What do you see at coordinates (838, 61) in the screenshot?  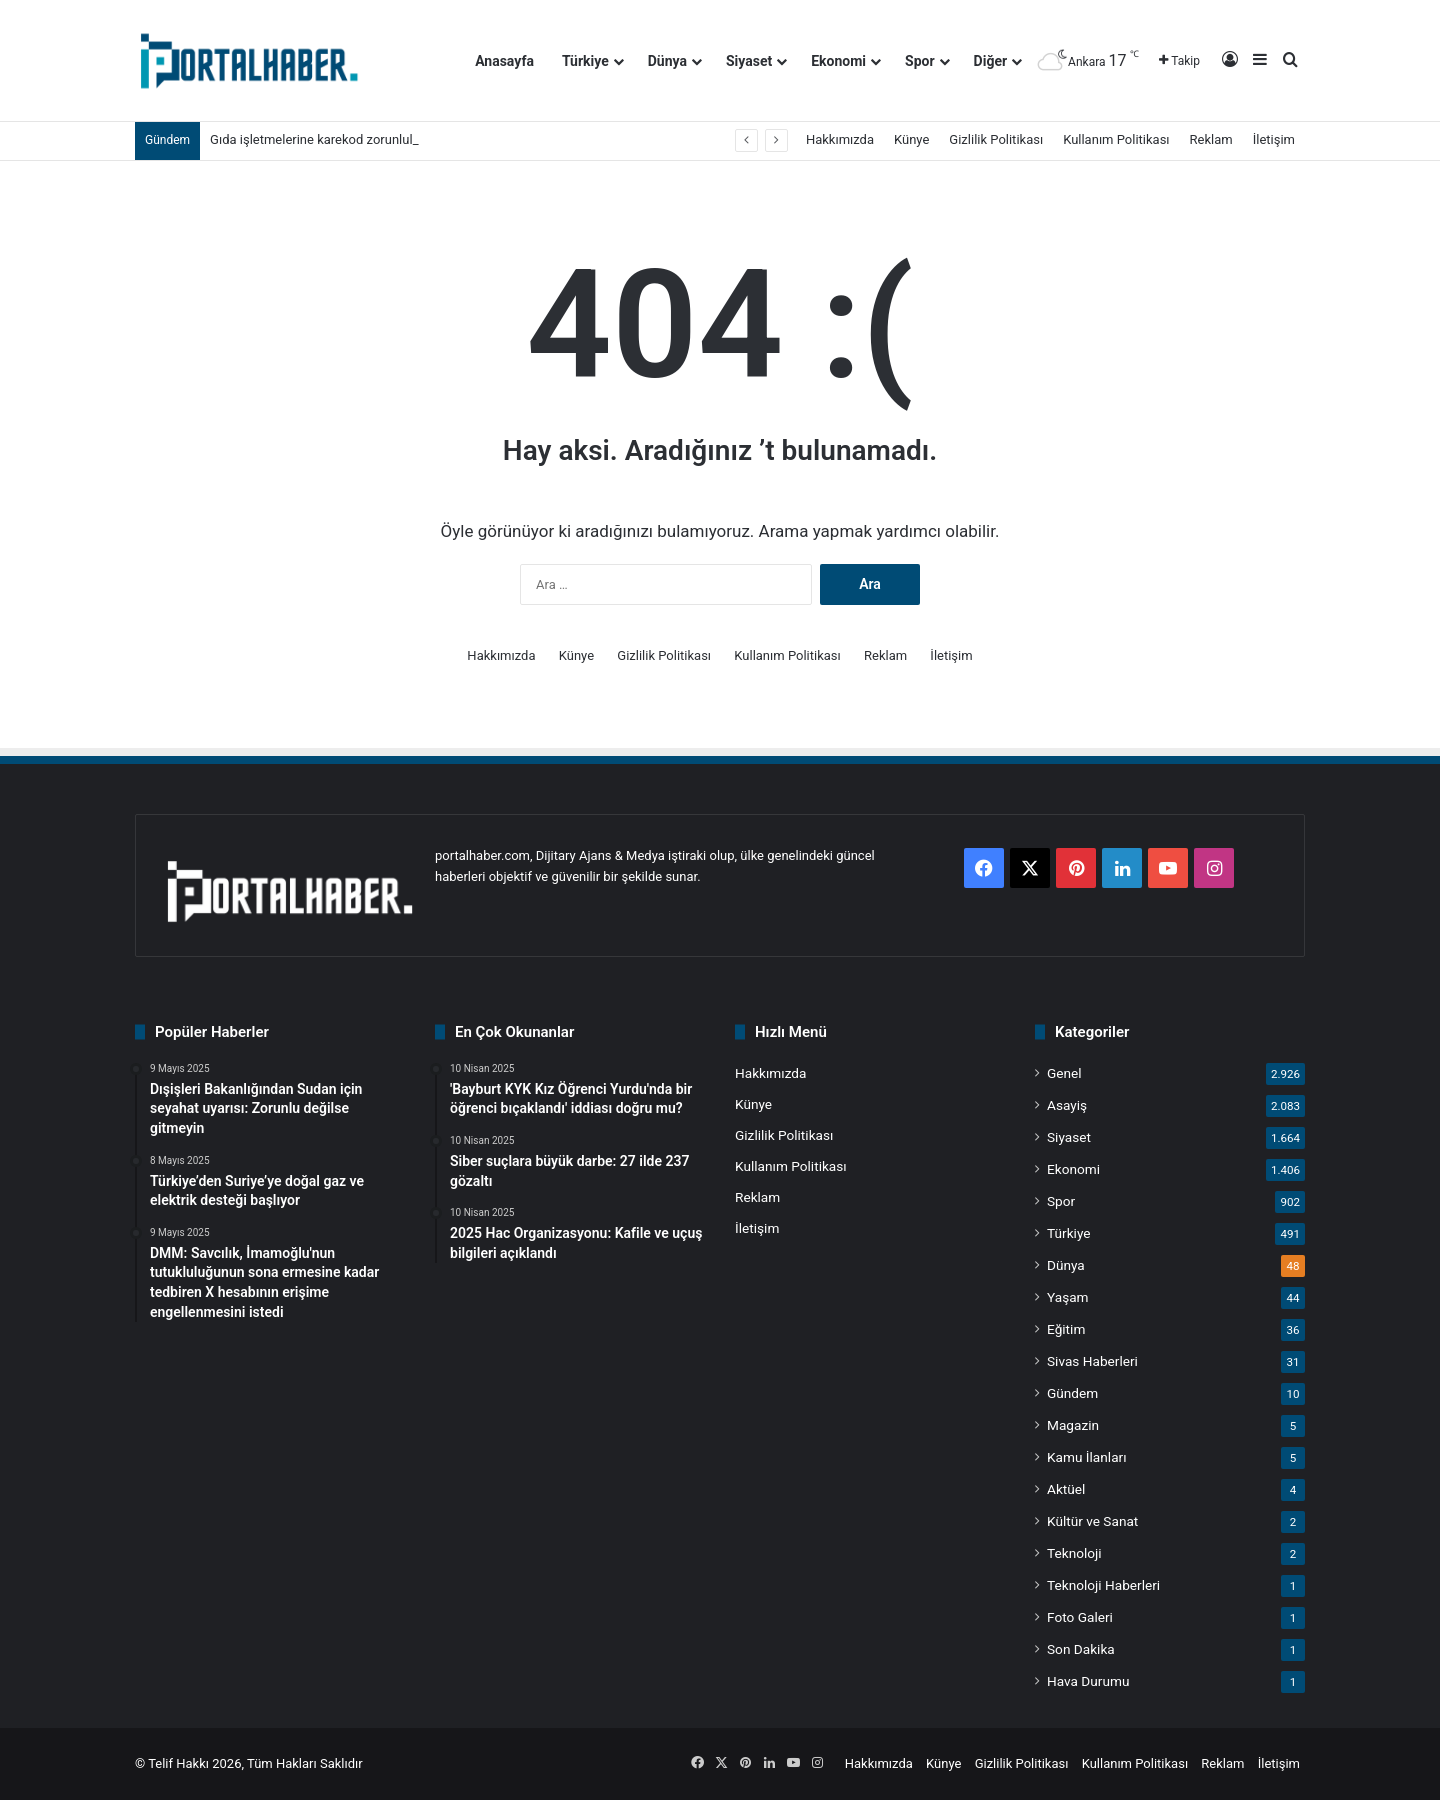 I see `Ekonomi` at bounding box center [838, 61].